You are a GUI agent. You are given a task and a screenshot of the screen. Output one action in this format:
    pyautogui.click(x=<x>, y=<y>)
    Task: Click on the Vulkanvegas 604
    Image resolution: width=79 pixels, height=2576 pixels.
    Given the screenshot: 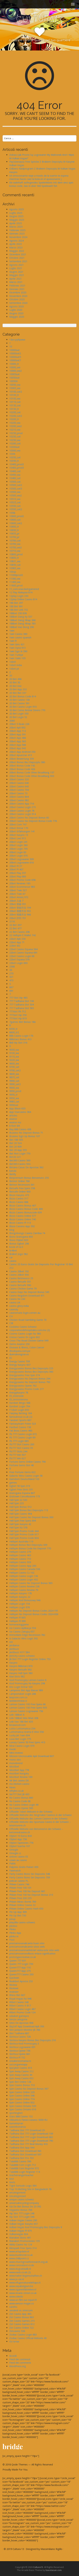 What is the action you would take?
    pyautogui.click(x=18, y=2234)
    